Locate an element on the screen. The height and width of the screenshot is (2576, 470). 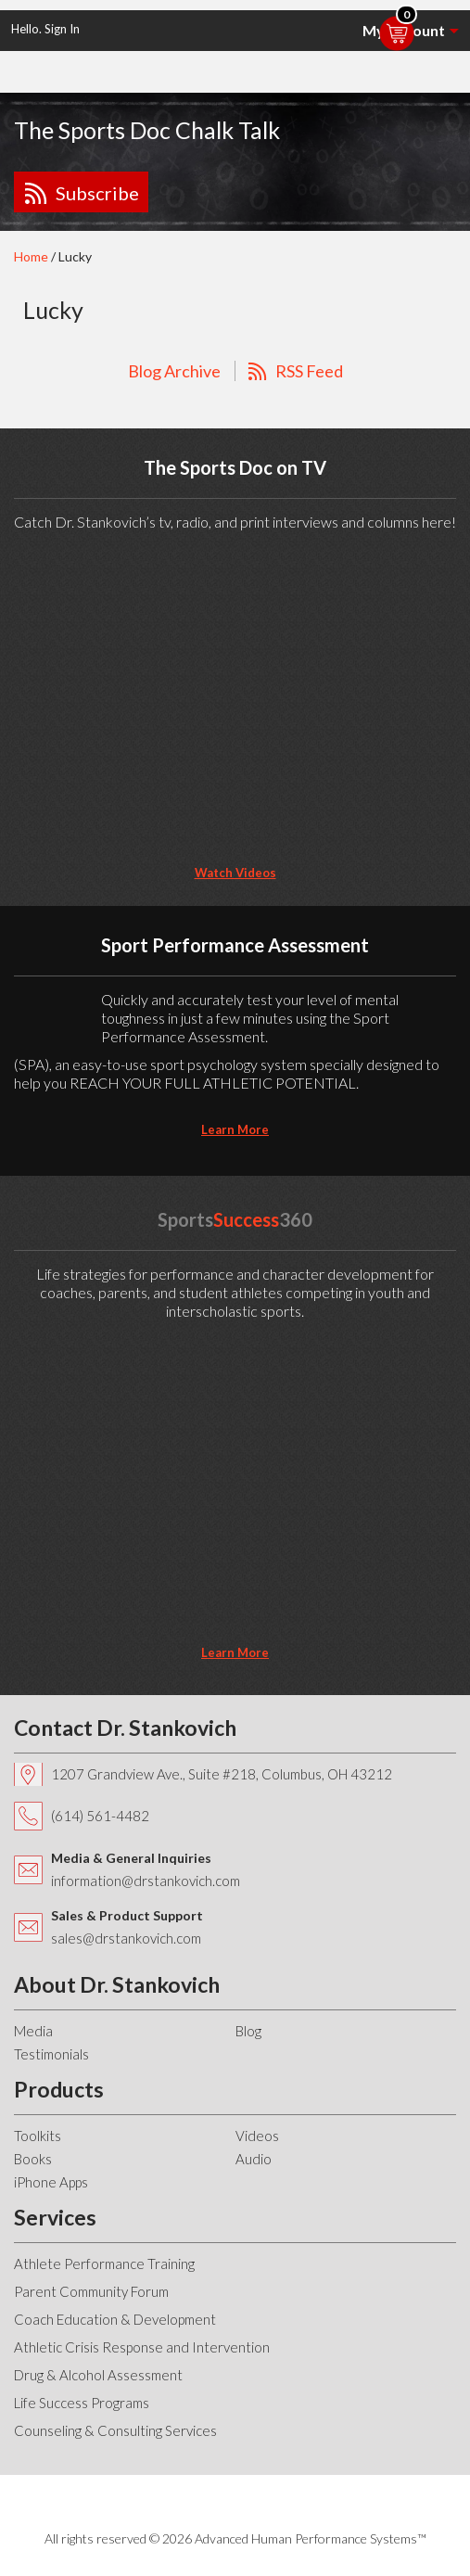
information@drstankovich.com is located at coordinates (145, 1880).